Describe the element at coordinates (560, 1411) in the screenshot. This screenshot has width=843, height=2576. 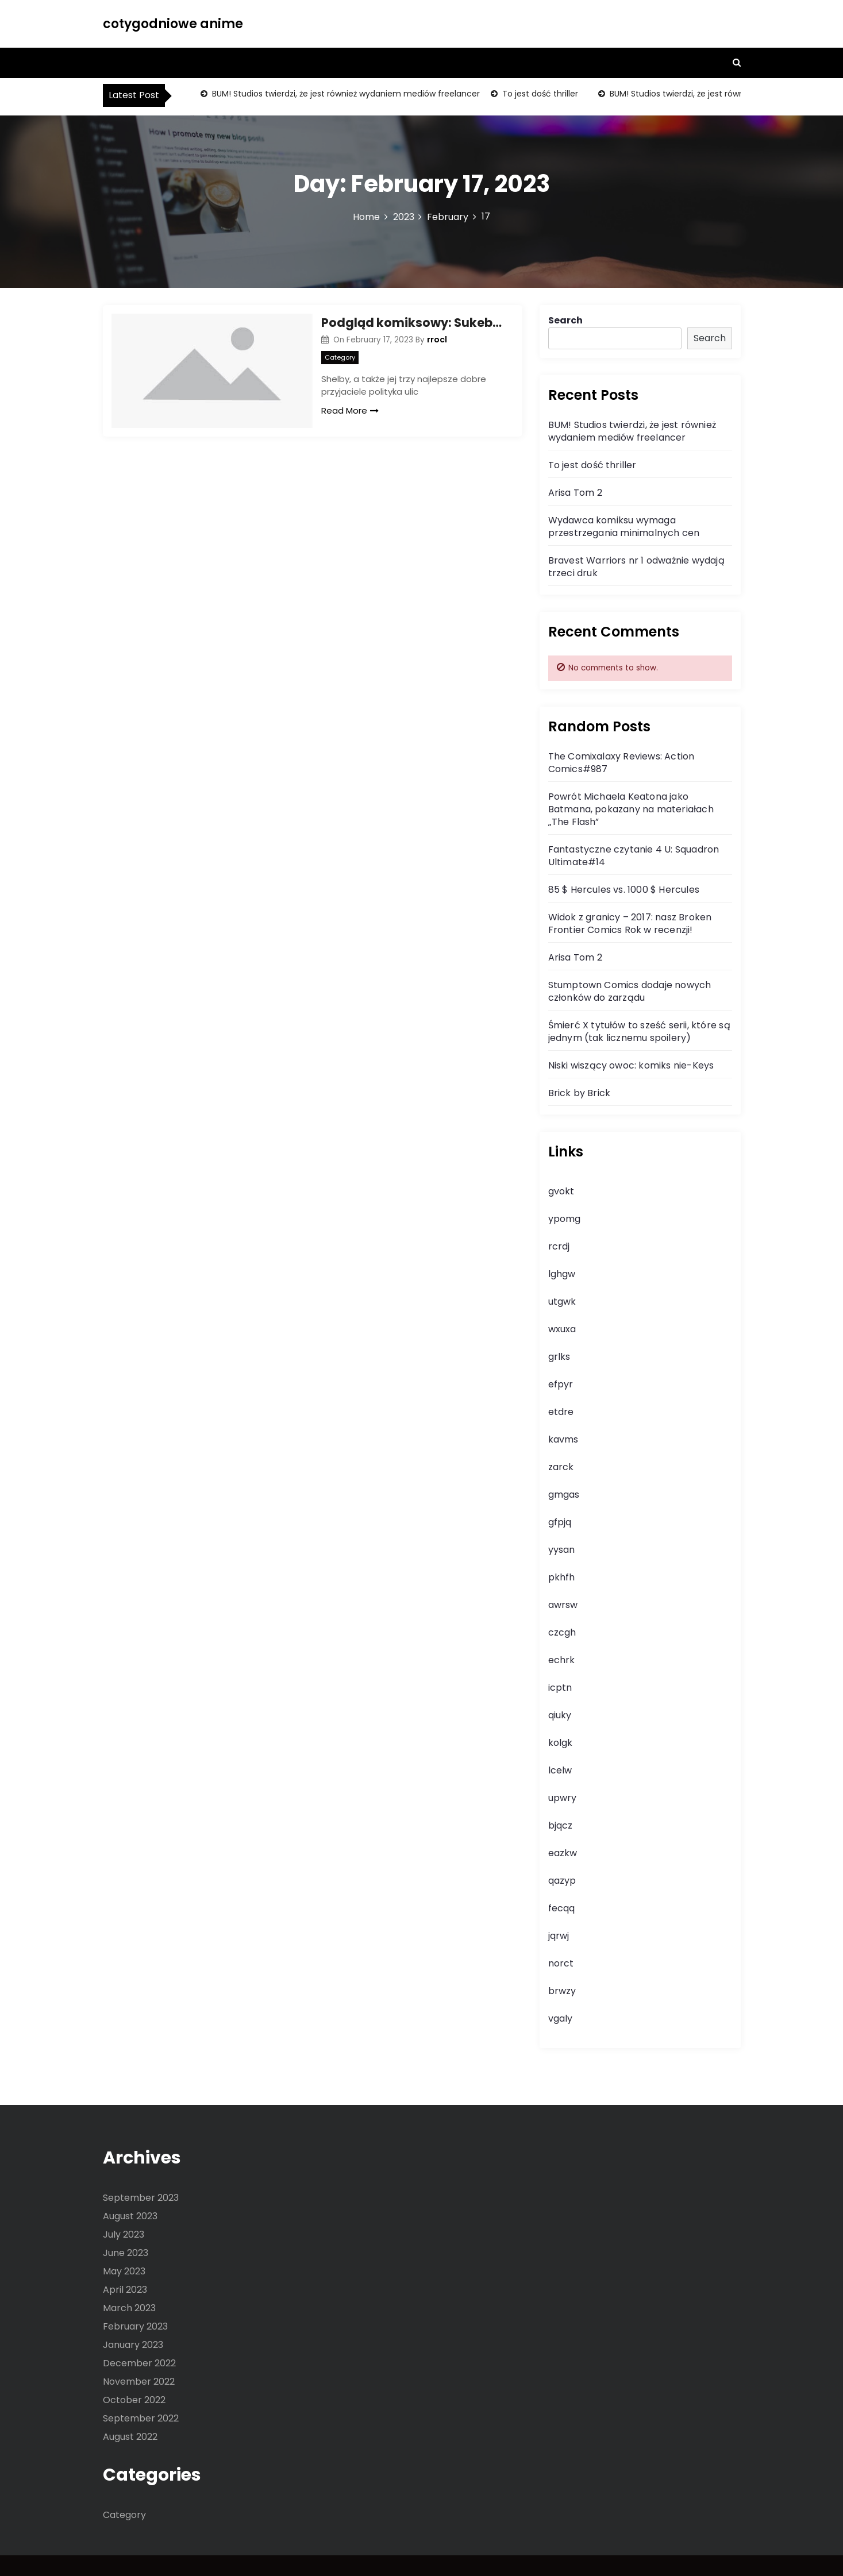
I see `etdre` at that location.